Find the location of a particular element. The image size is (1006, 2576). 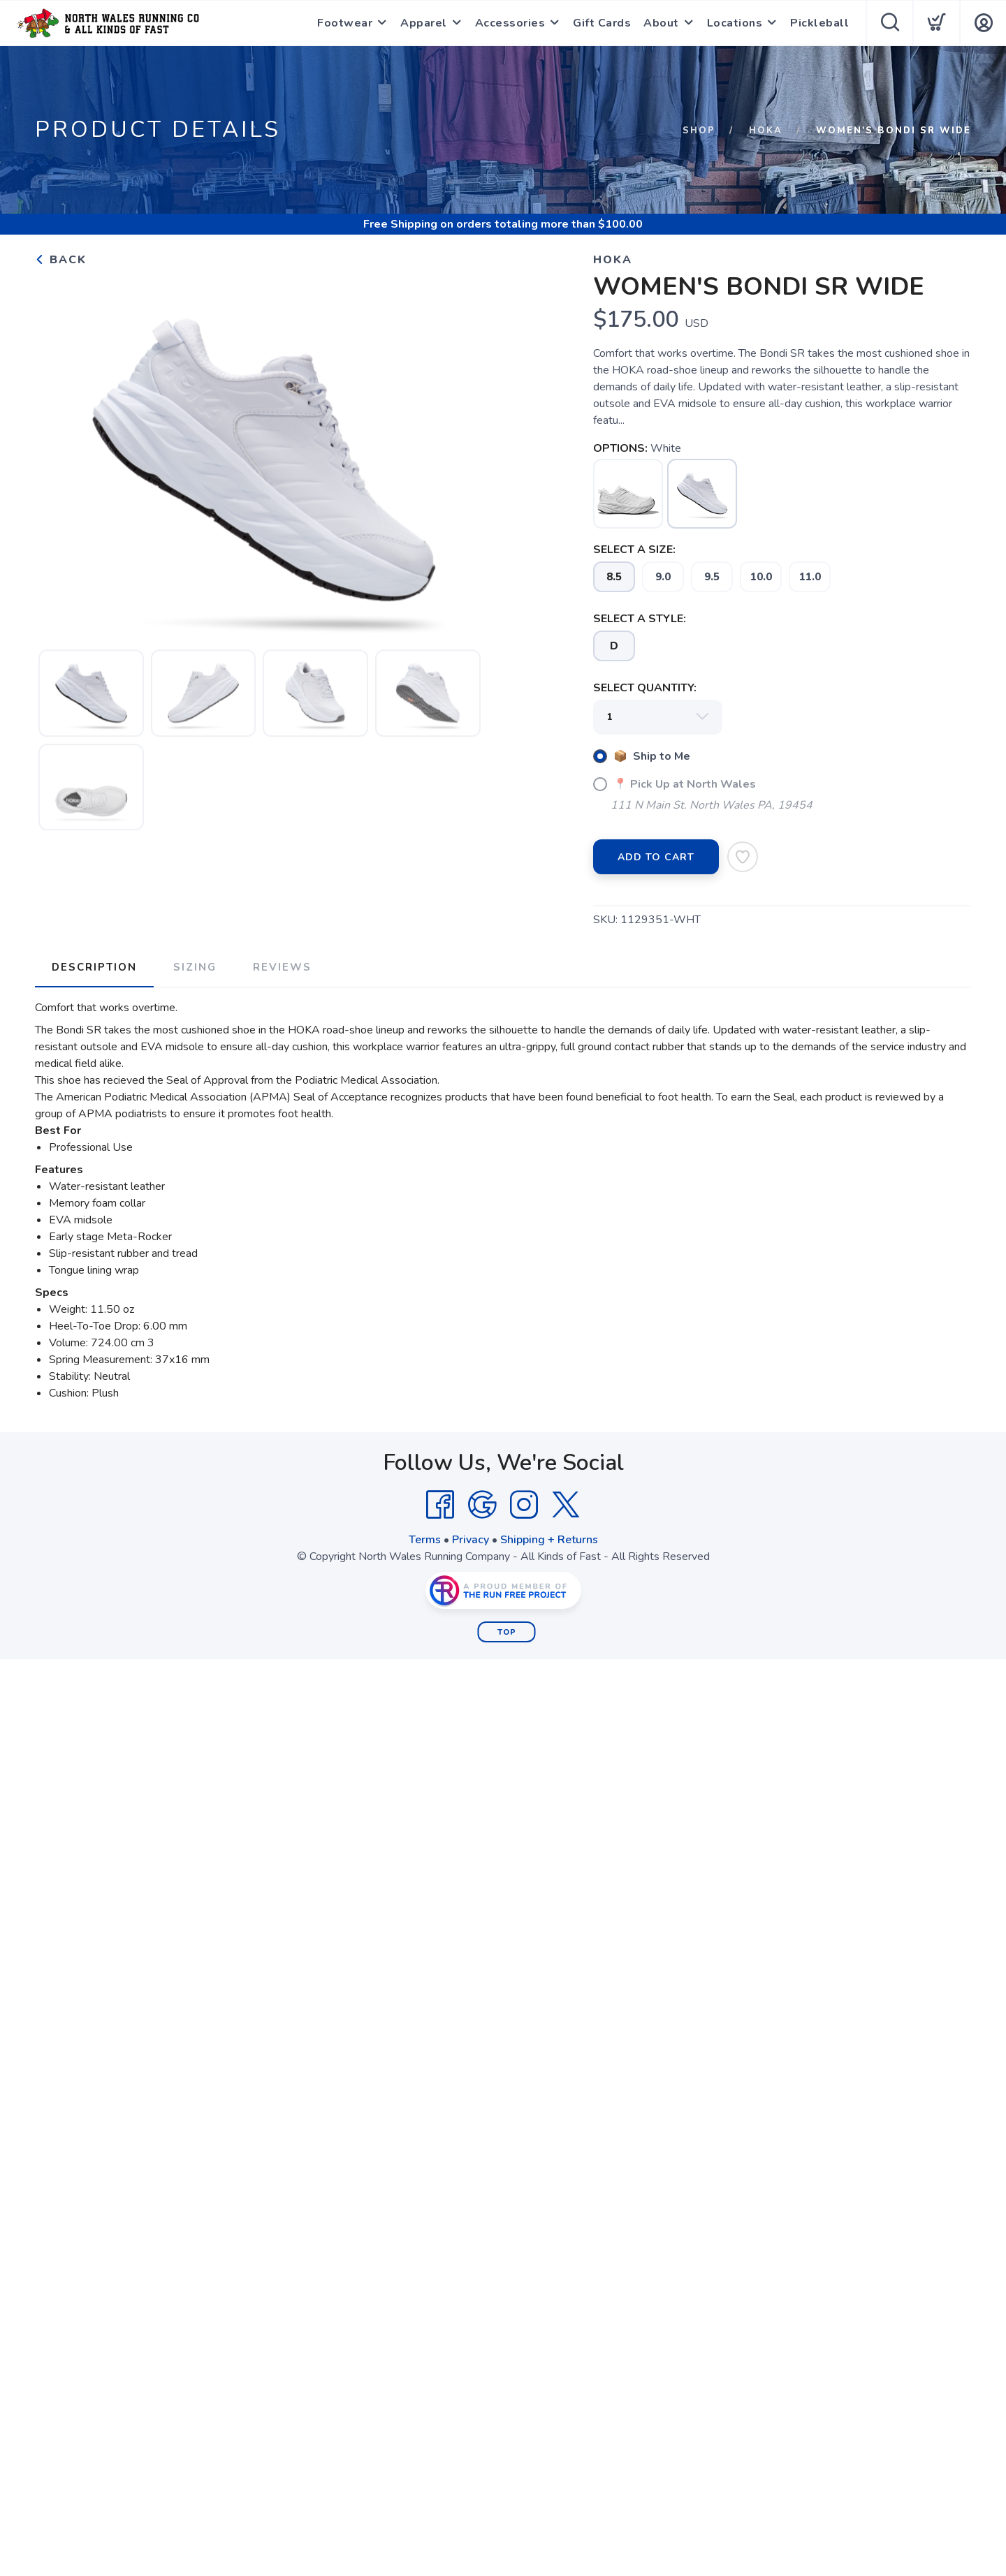

Accessories is located at coordinates (510, 23).